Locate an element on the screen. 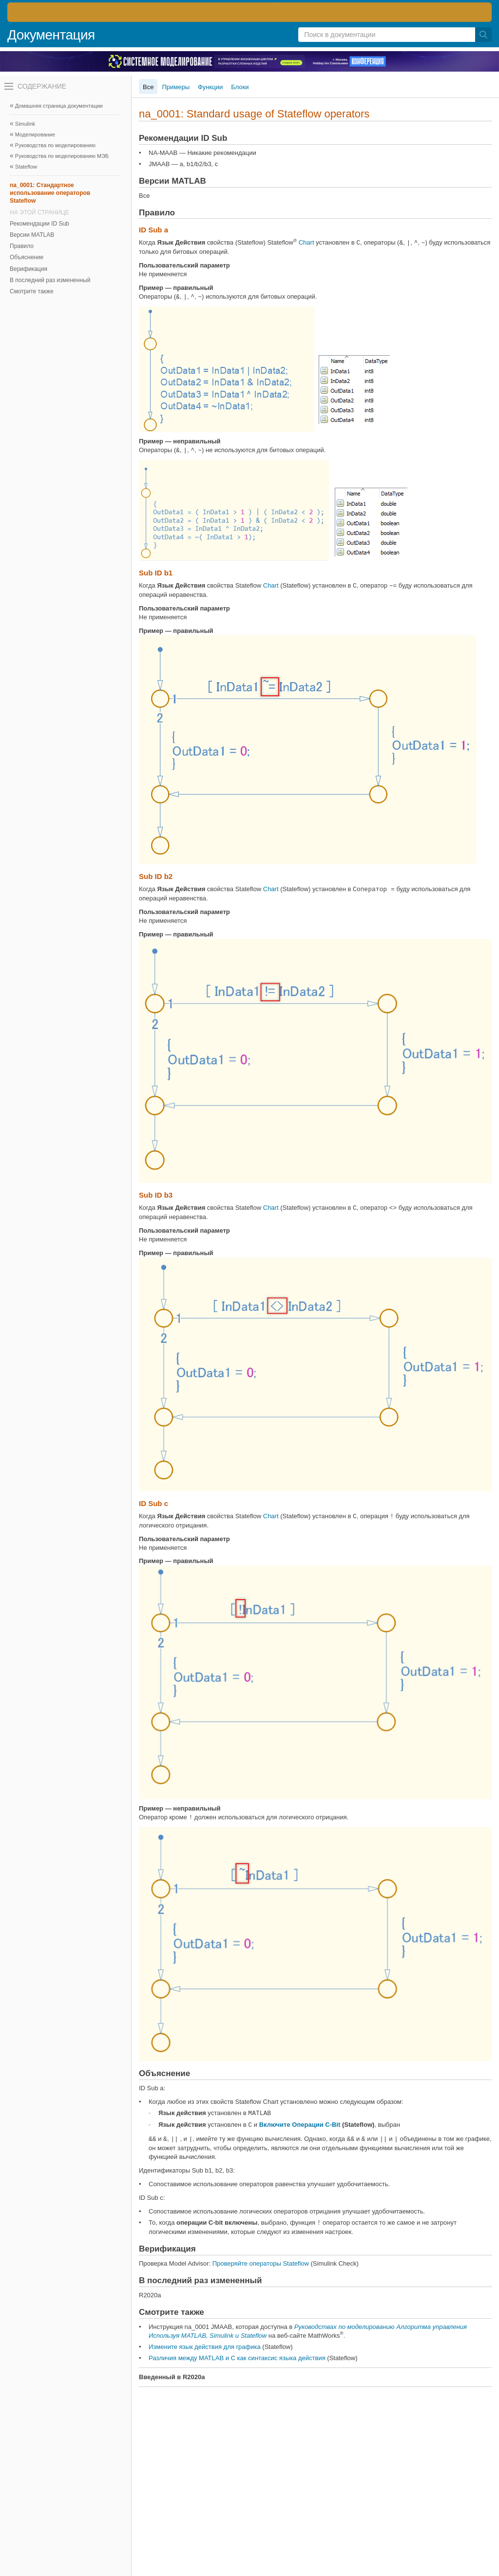  Правило is located at coordinates (22, 246).